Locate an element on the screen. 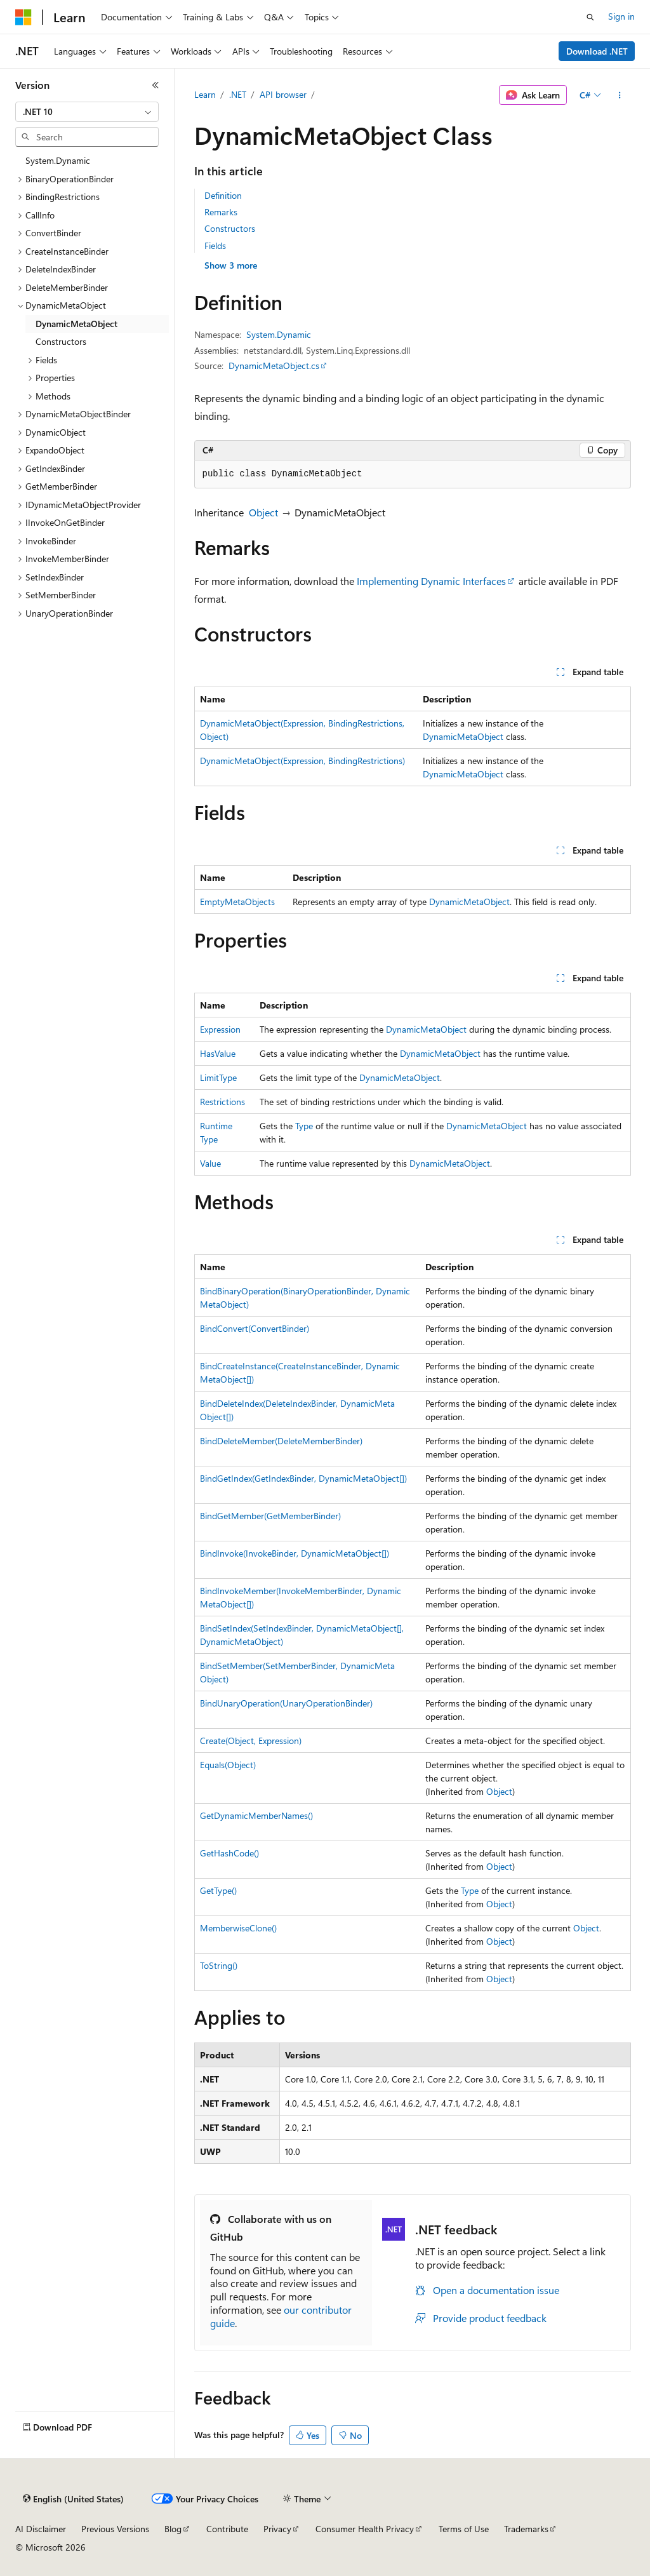 The image size is (650, 2576). Value is located at coordinates (210, 1163).